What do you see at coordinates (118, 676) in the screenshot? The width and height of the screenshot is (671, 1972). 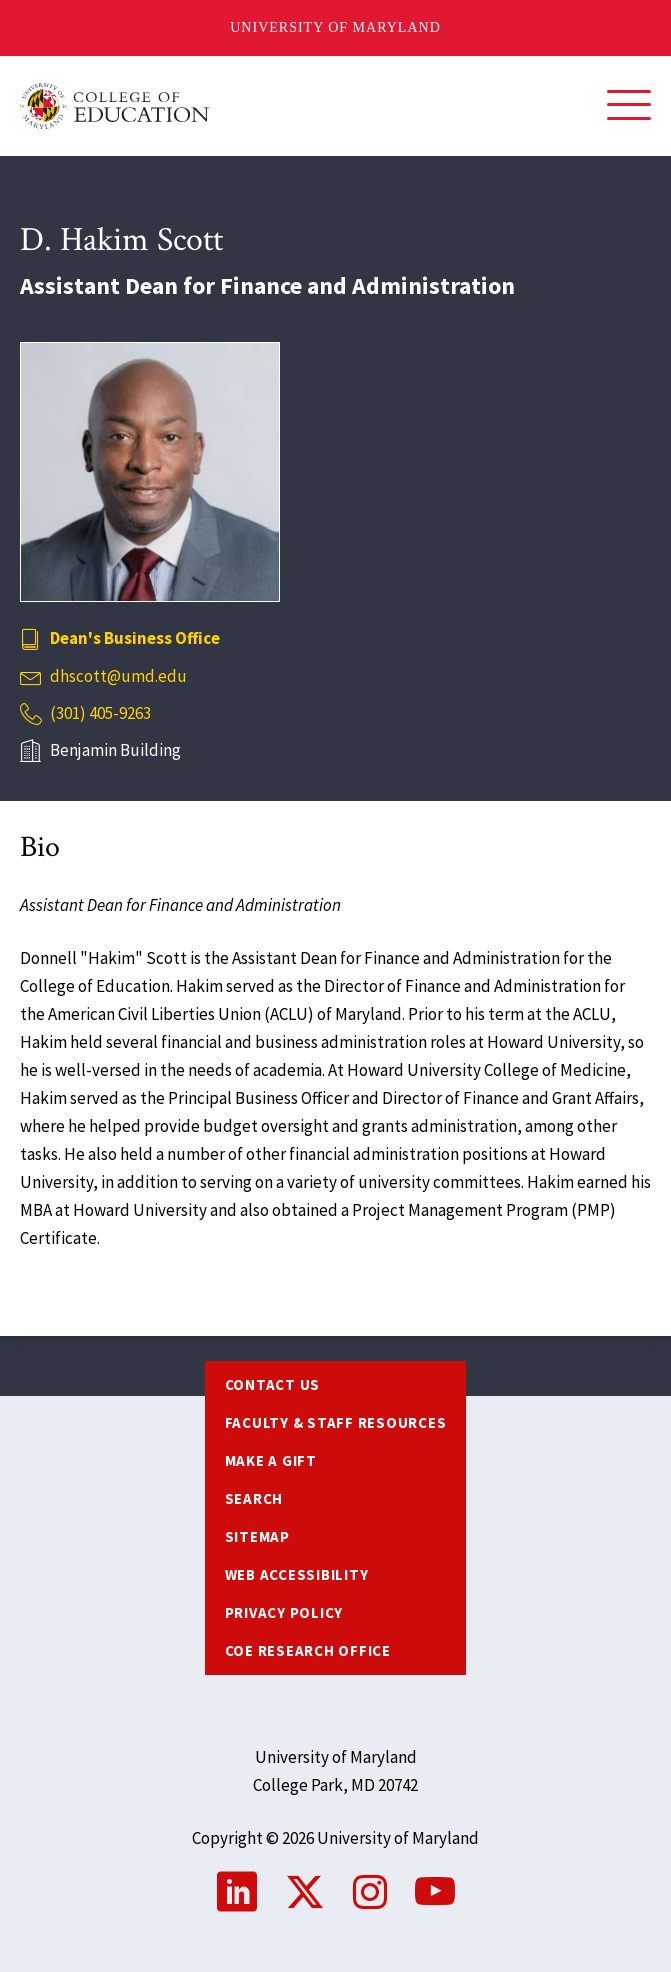 I see `dhscott@umd.edu` at bounding box center [118, 676].